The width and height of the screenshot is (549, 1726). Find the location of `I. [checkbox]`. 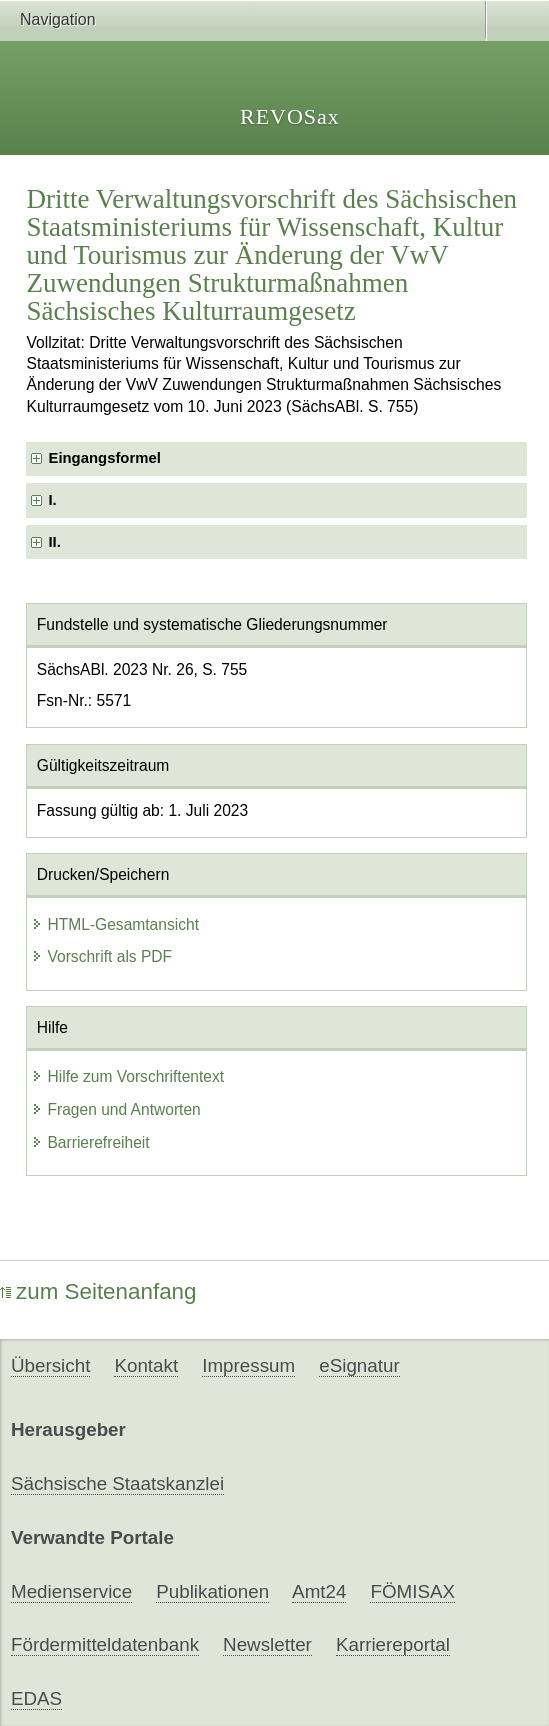

I. [checkbox] is located at coordinates (52, 500).